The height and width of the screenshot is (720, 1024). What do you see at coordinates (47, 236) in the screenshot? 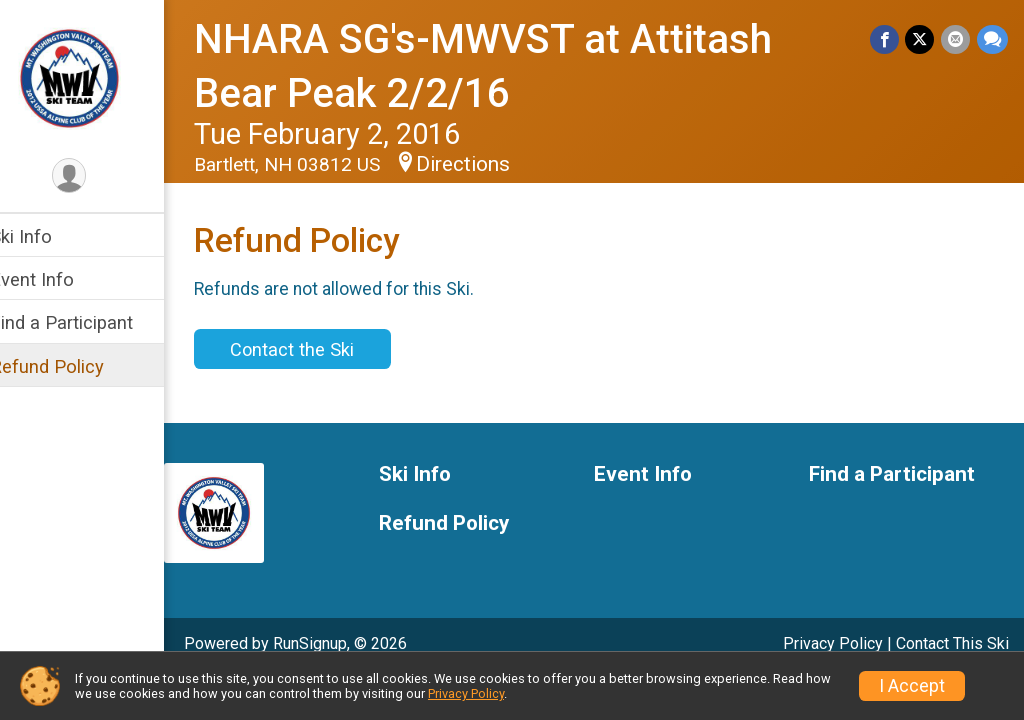
I see `Ski Info` at bounding box center [47, 236].